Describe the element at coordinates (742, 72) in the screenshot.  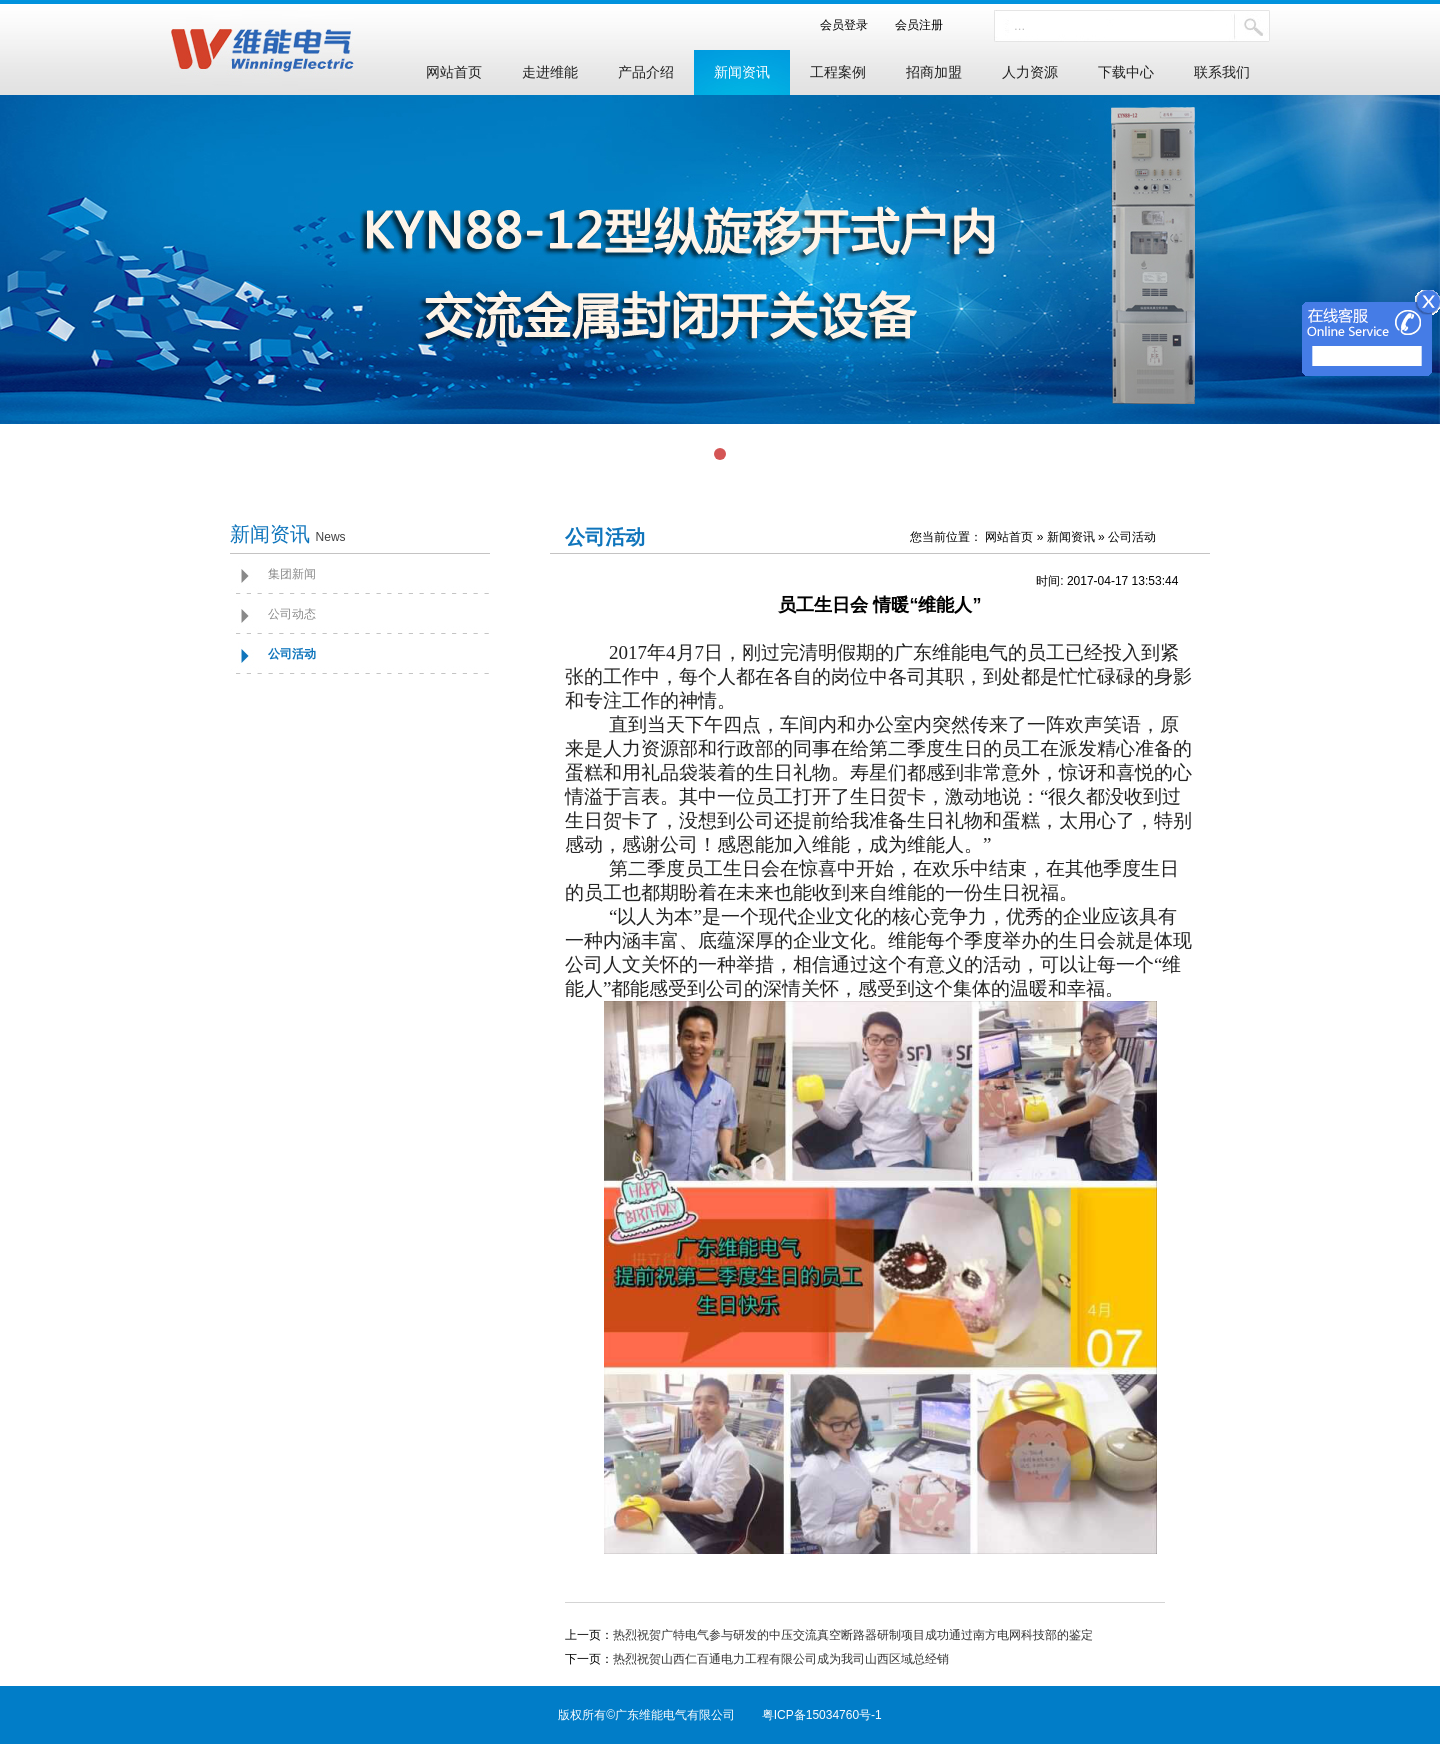
I see `新闻资讯` at that location.